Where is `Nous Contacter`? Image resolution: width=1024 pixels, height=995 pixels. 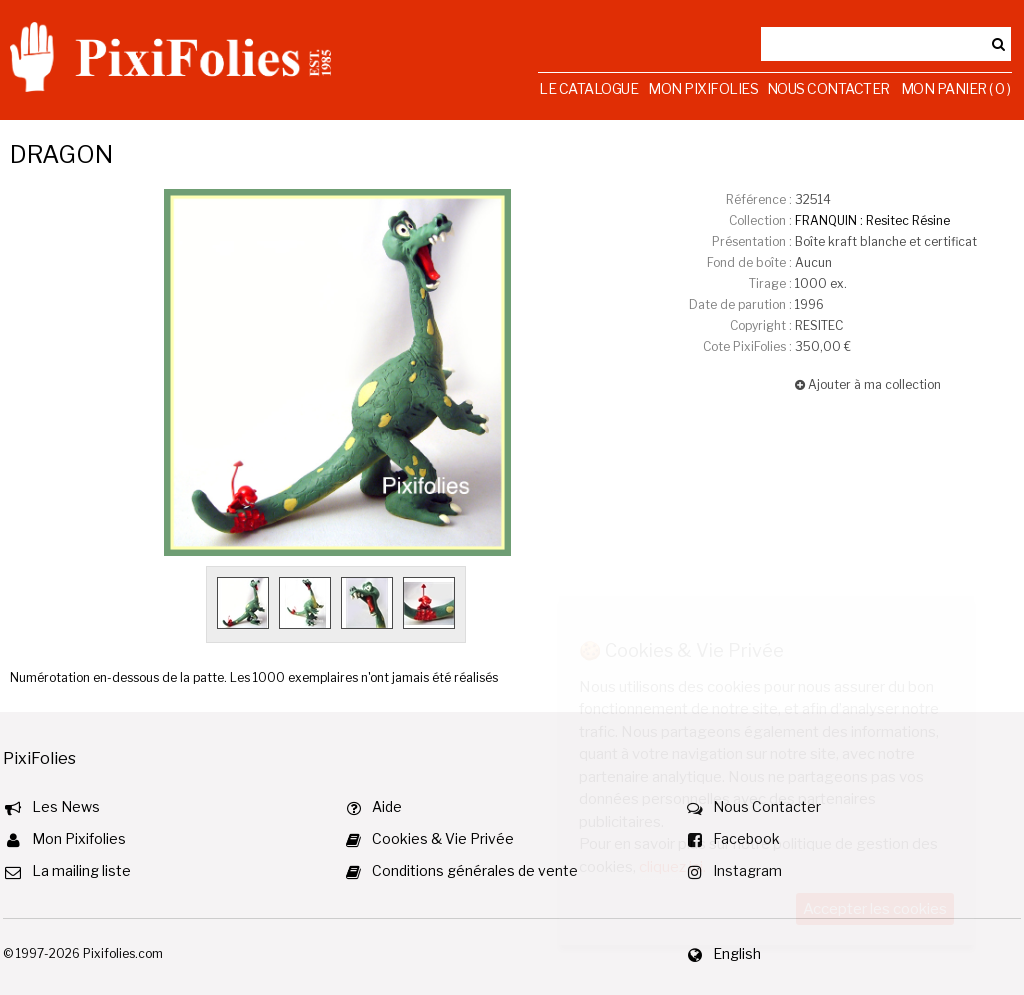
Nous Contacter is located at coordinates (828, 88).